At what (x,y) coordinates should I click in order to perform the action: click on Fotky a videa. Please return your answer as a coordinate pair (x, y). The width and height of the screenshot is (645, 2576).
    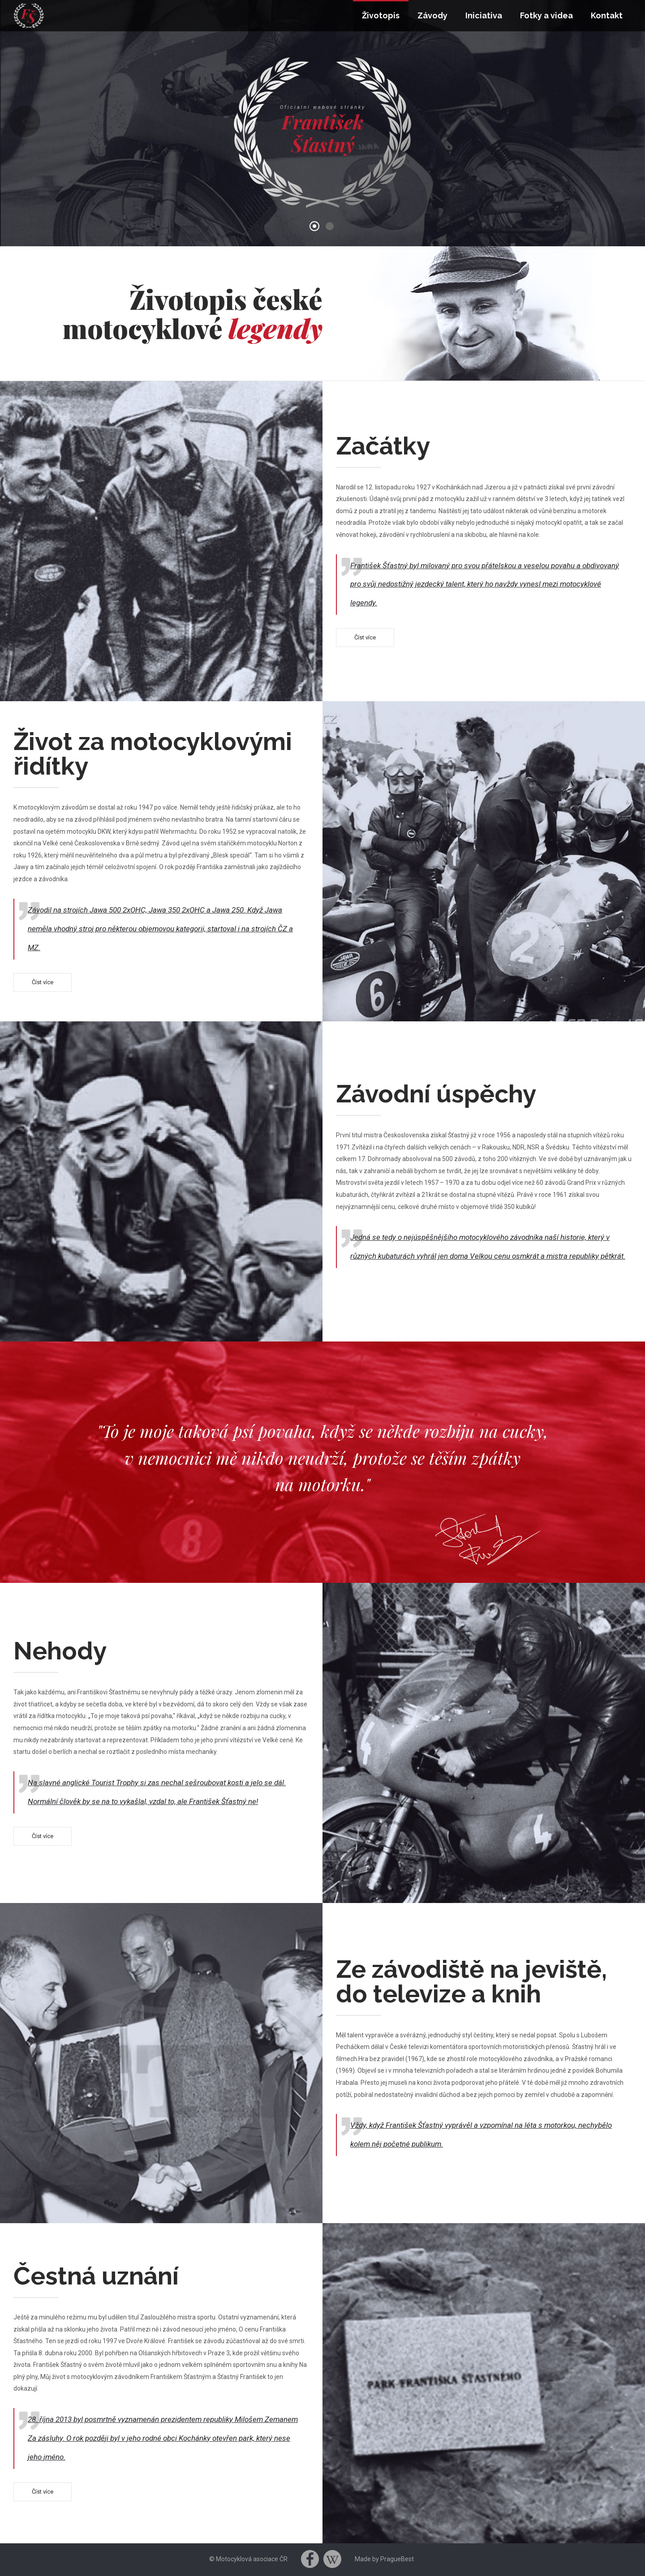
    Looking at the image, I should click on (546, 15).